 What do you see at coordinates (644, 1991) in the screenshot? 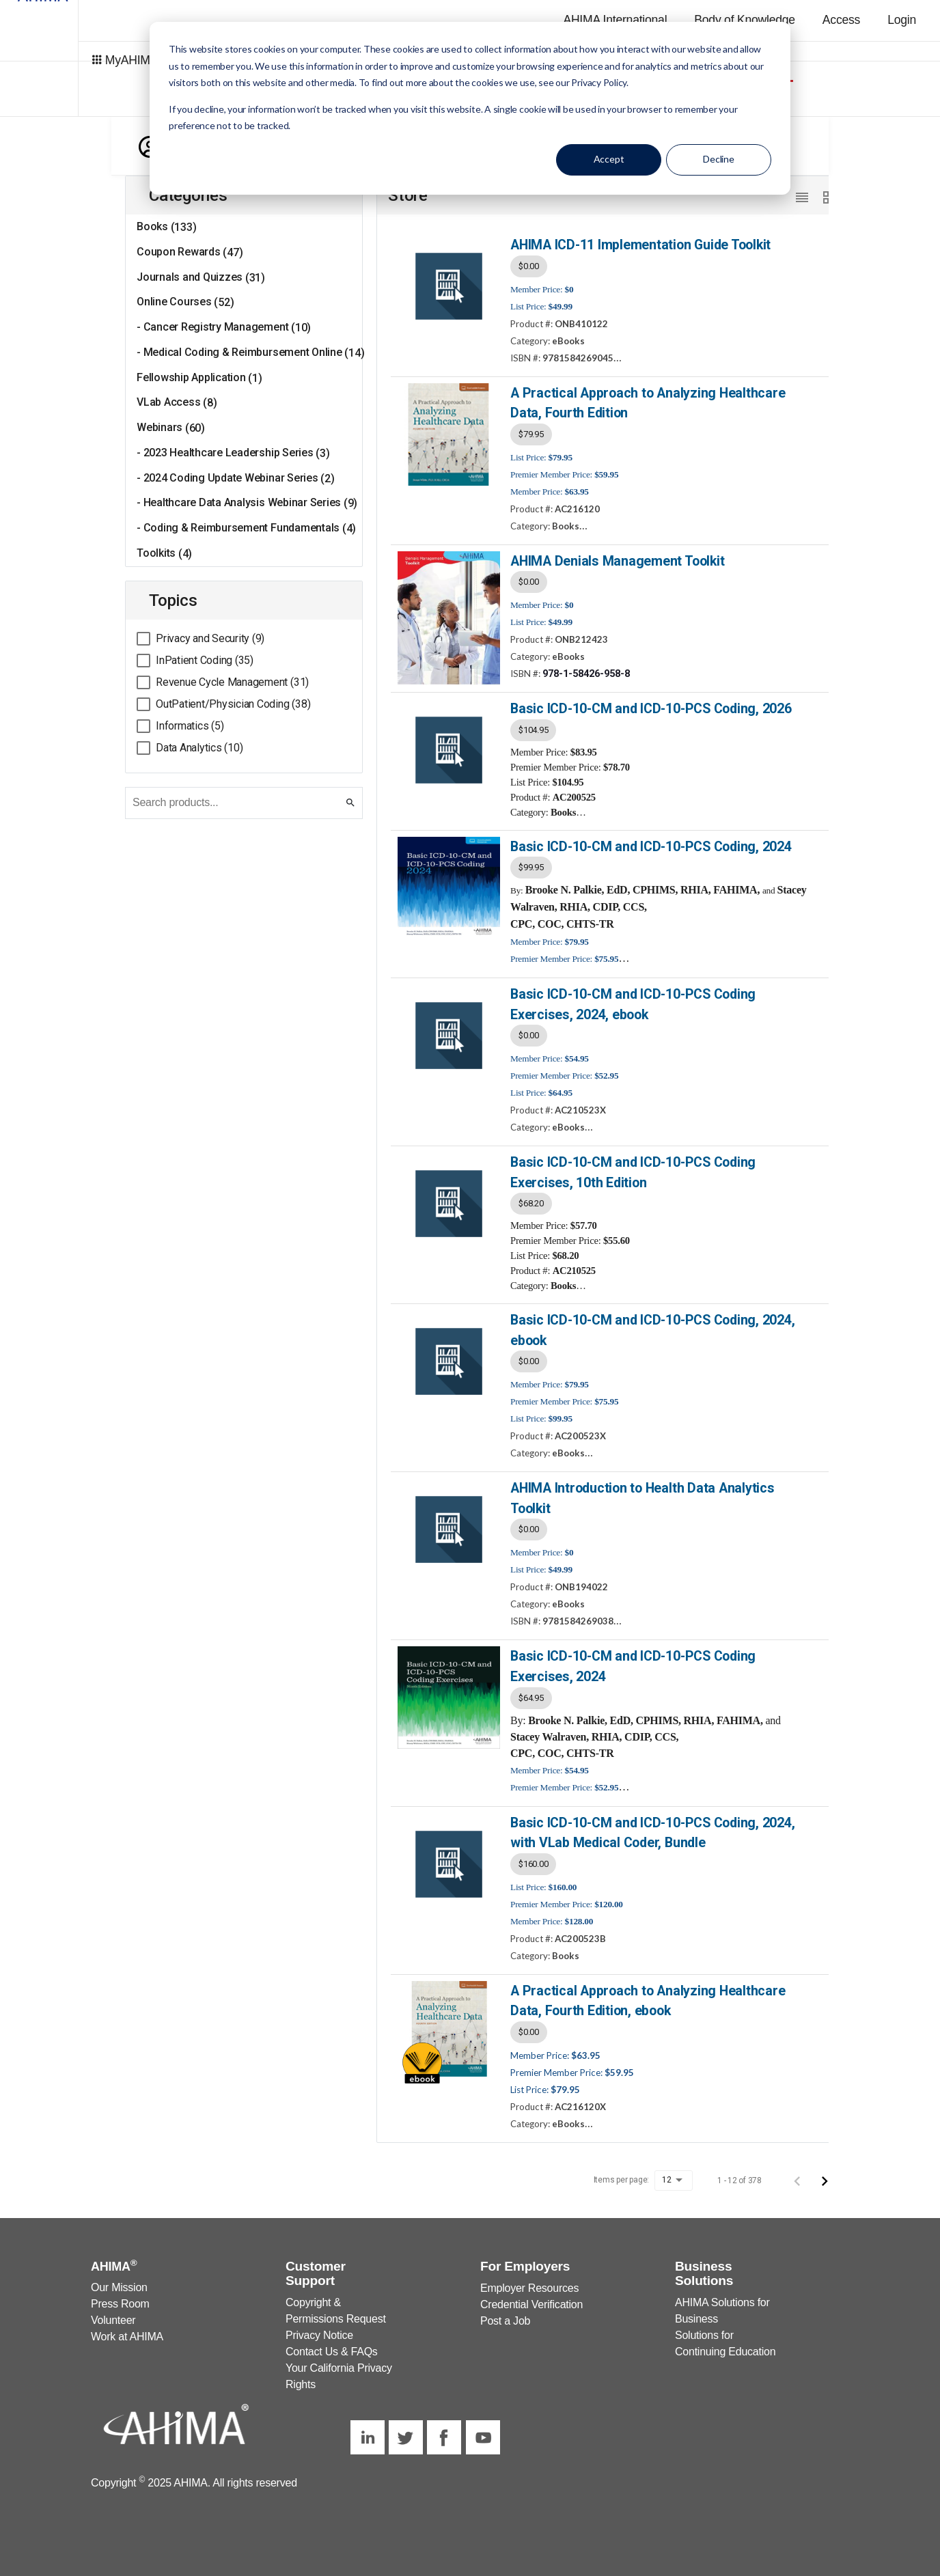
I see `A Practical Approach to Analyzing Healthcare Data, Fourth Edition, ebook` at bounding box center [644, 1991].